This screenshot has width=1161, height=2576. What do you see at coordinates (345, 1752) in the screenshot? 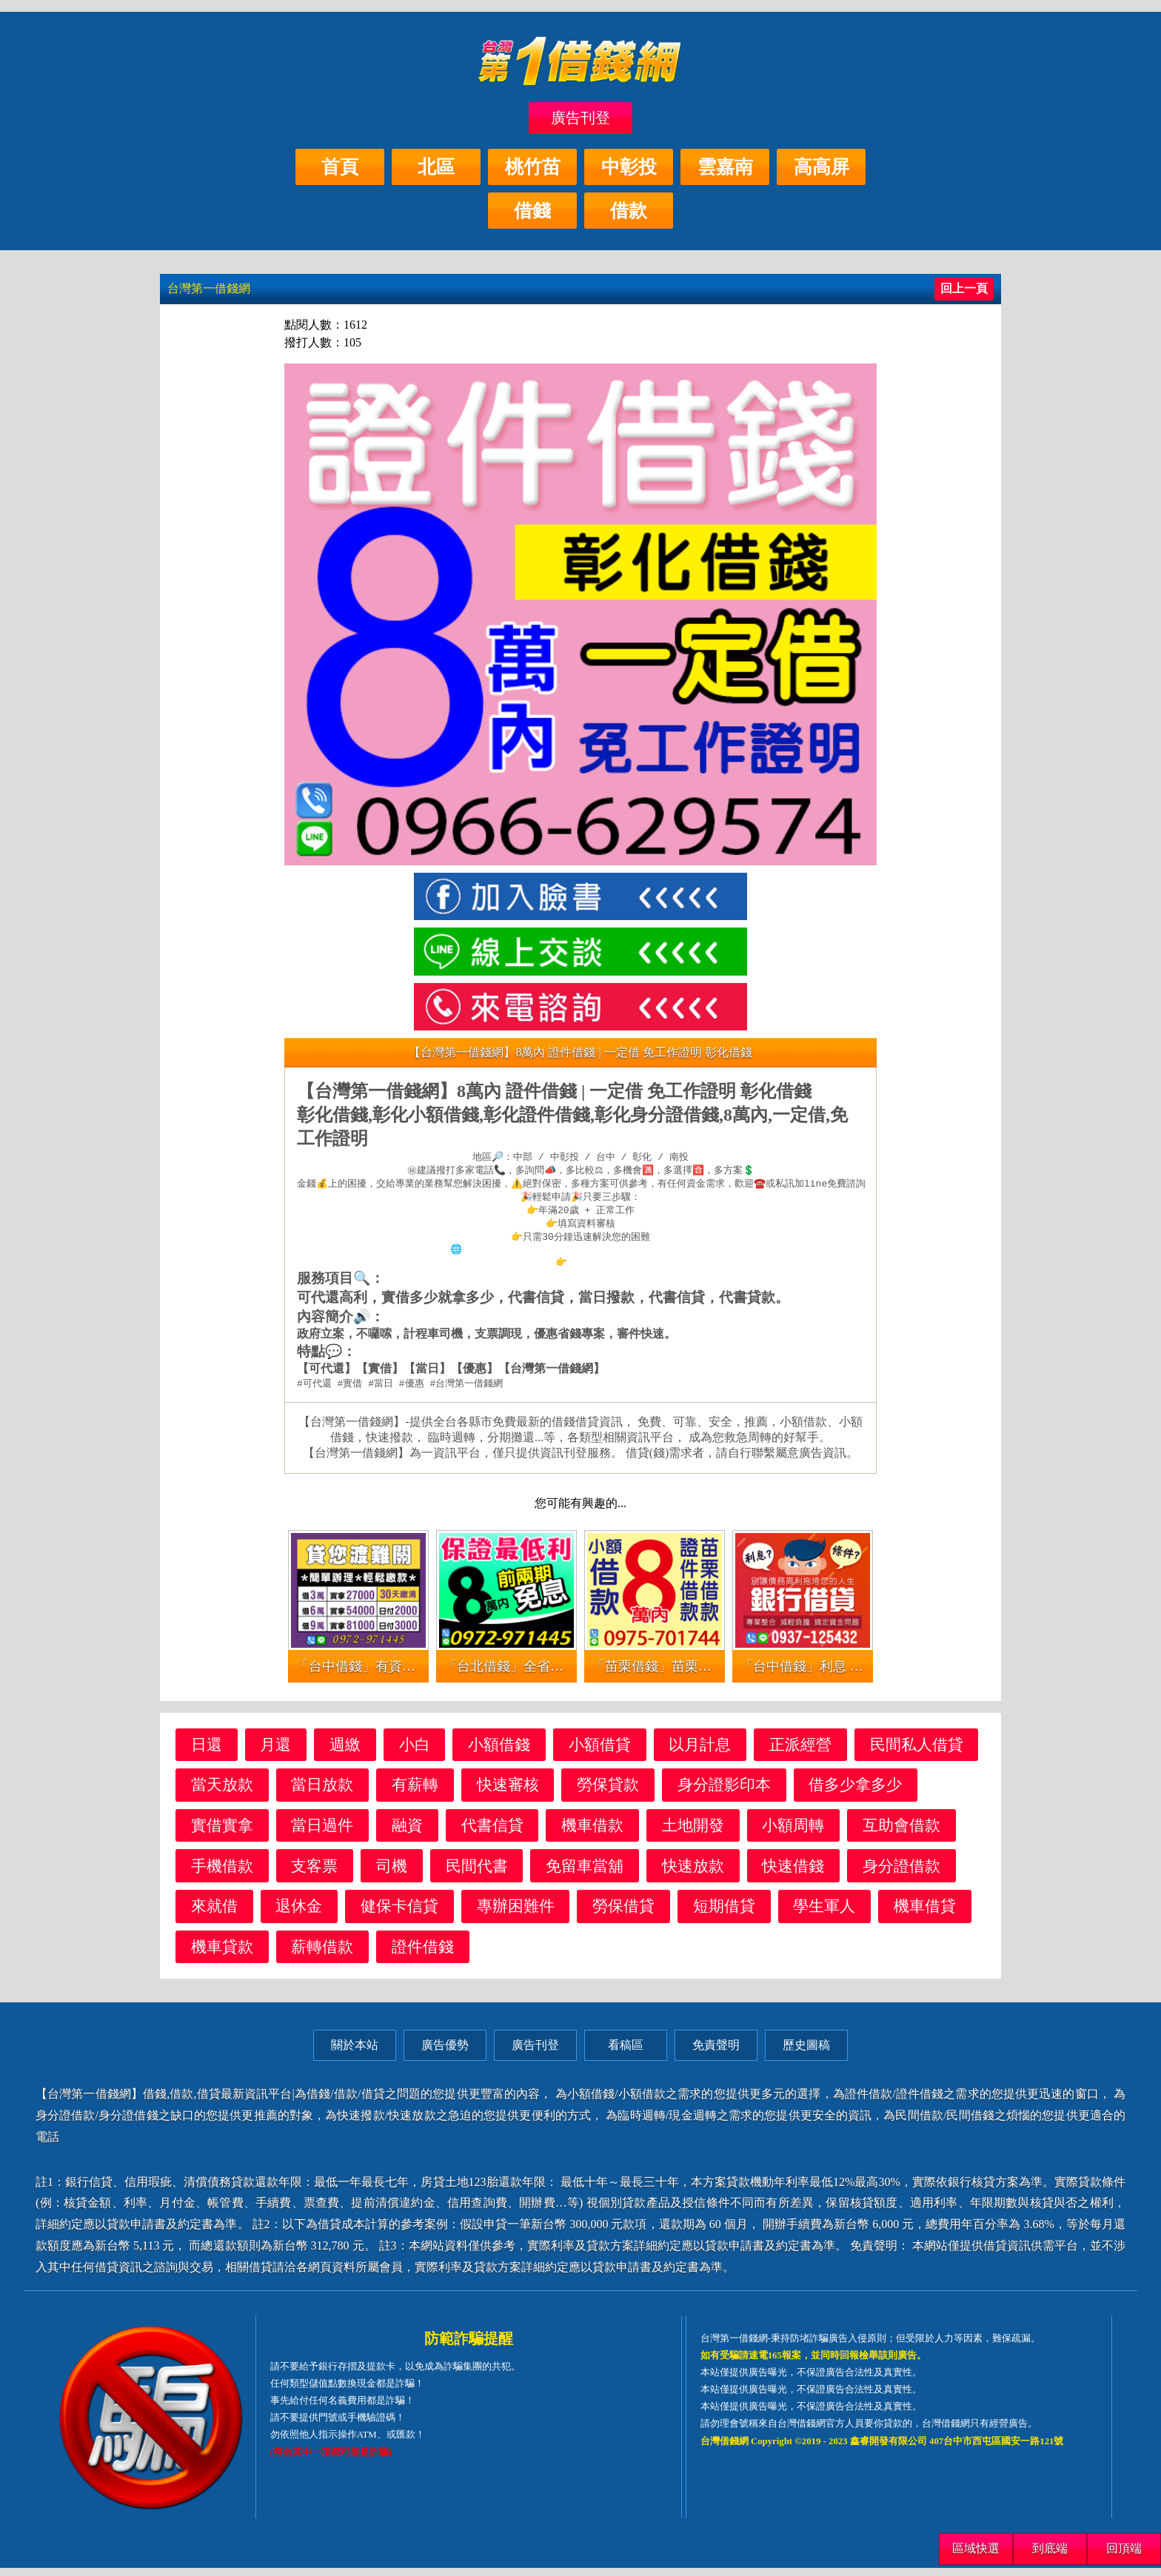
I see `週繳` at bounding box center [345, 1752].